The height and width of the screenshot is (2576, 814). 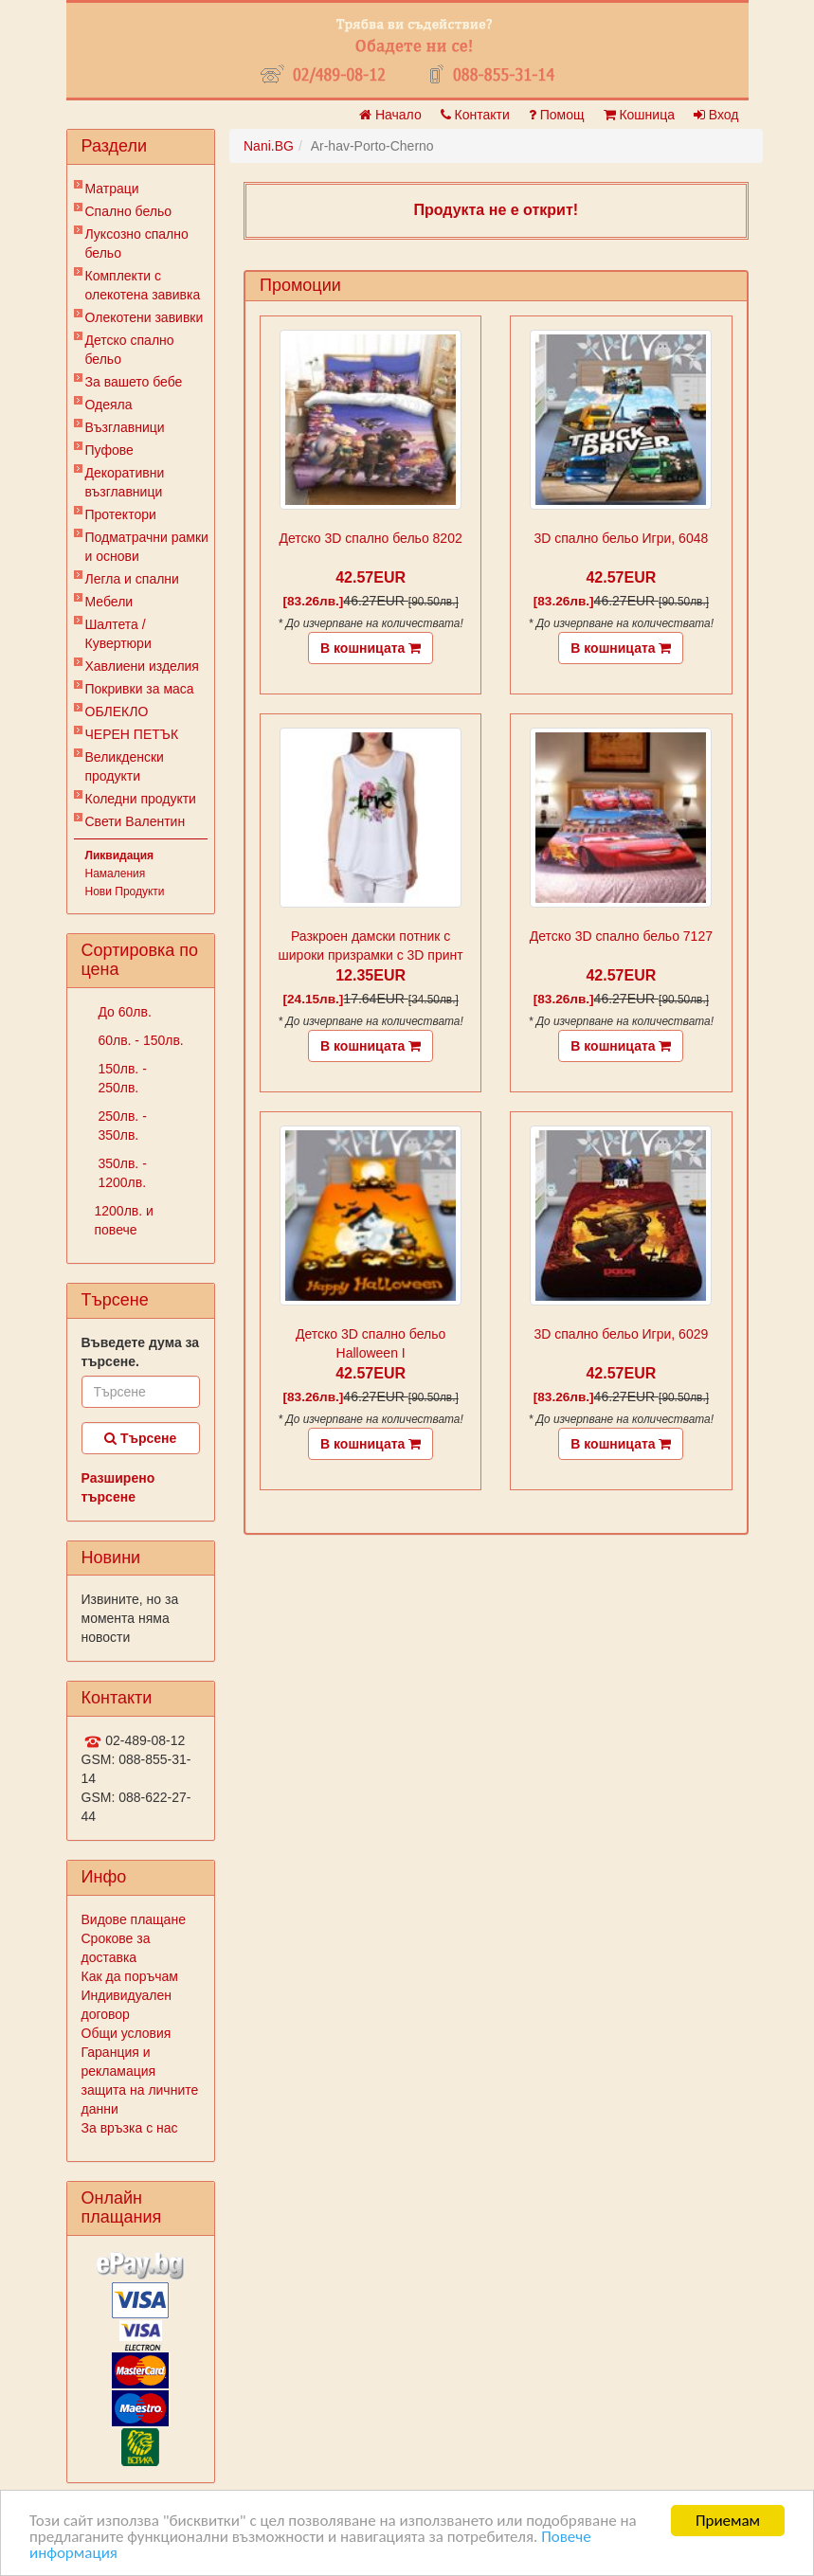 I want to click on Великденски продукти, so click(x=124, y=766).